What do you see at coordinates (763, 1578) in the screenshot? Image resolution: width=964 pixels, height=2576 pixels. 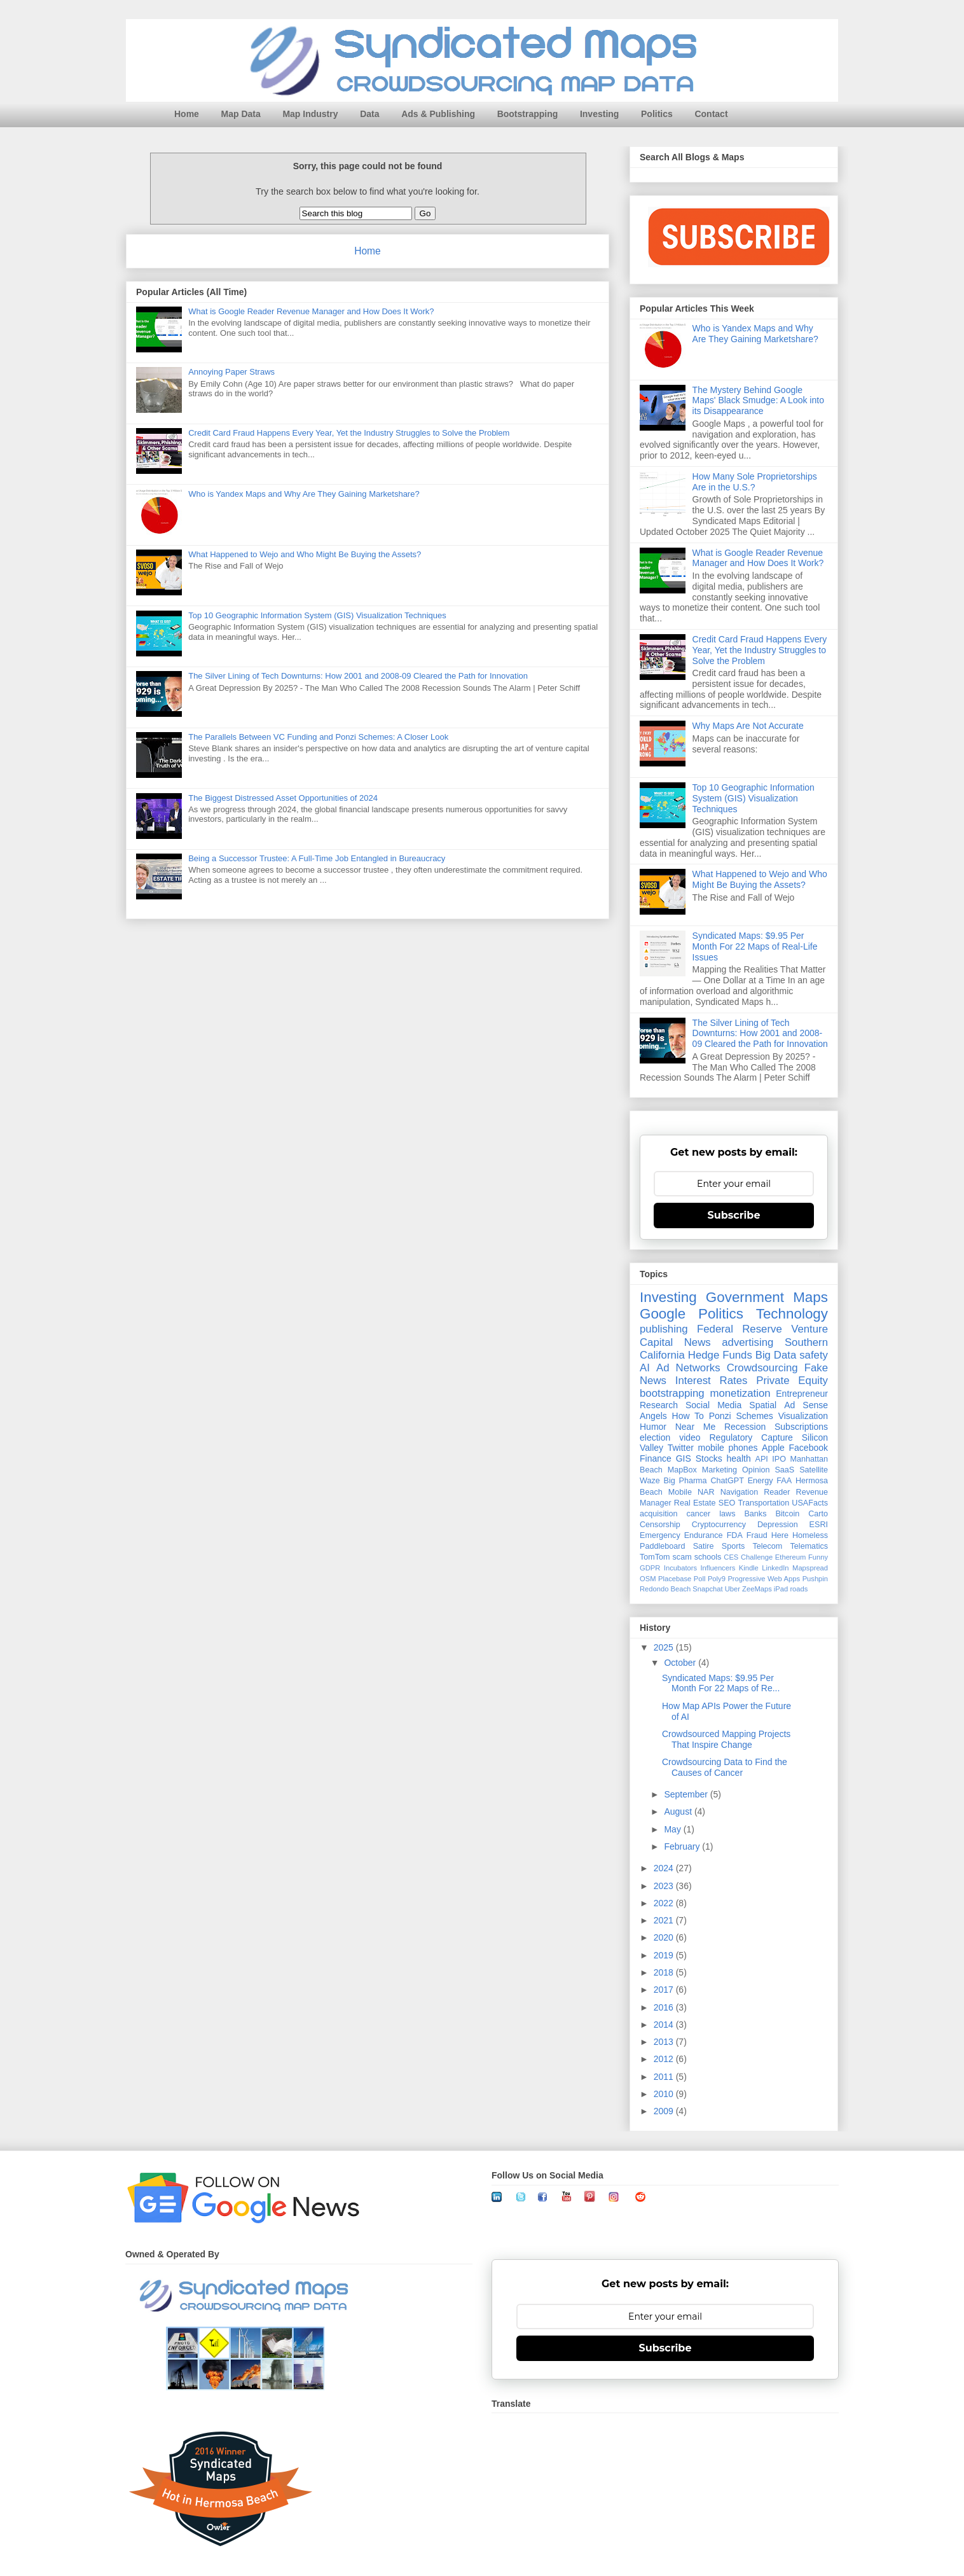 I see `Progressive Web Apps` at bounding box center [763, 1578].